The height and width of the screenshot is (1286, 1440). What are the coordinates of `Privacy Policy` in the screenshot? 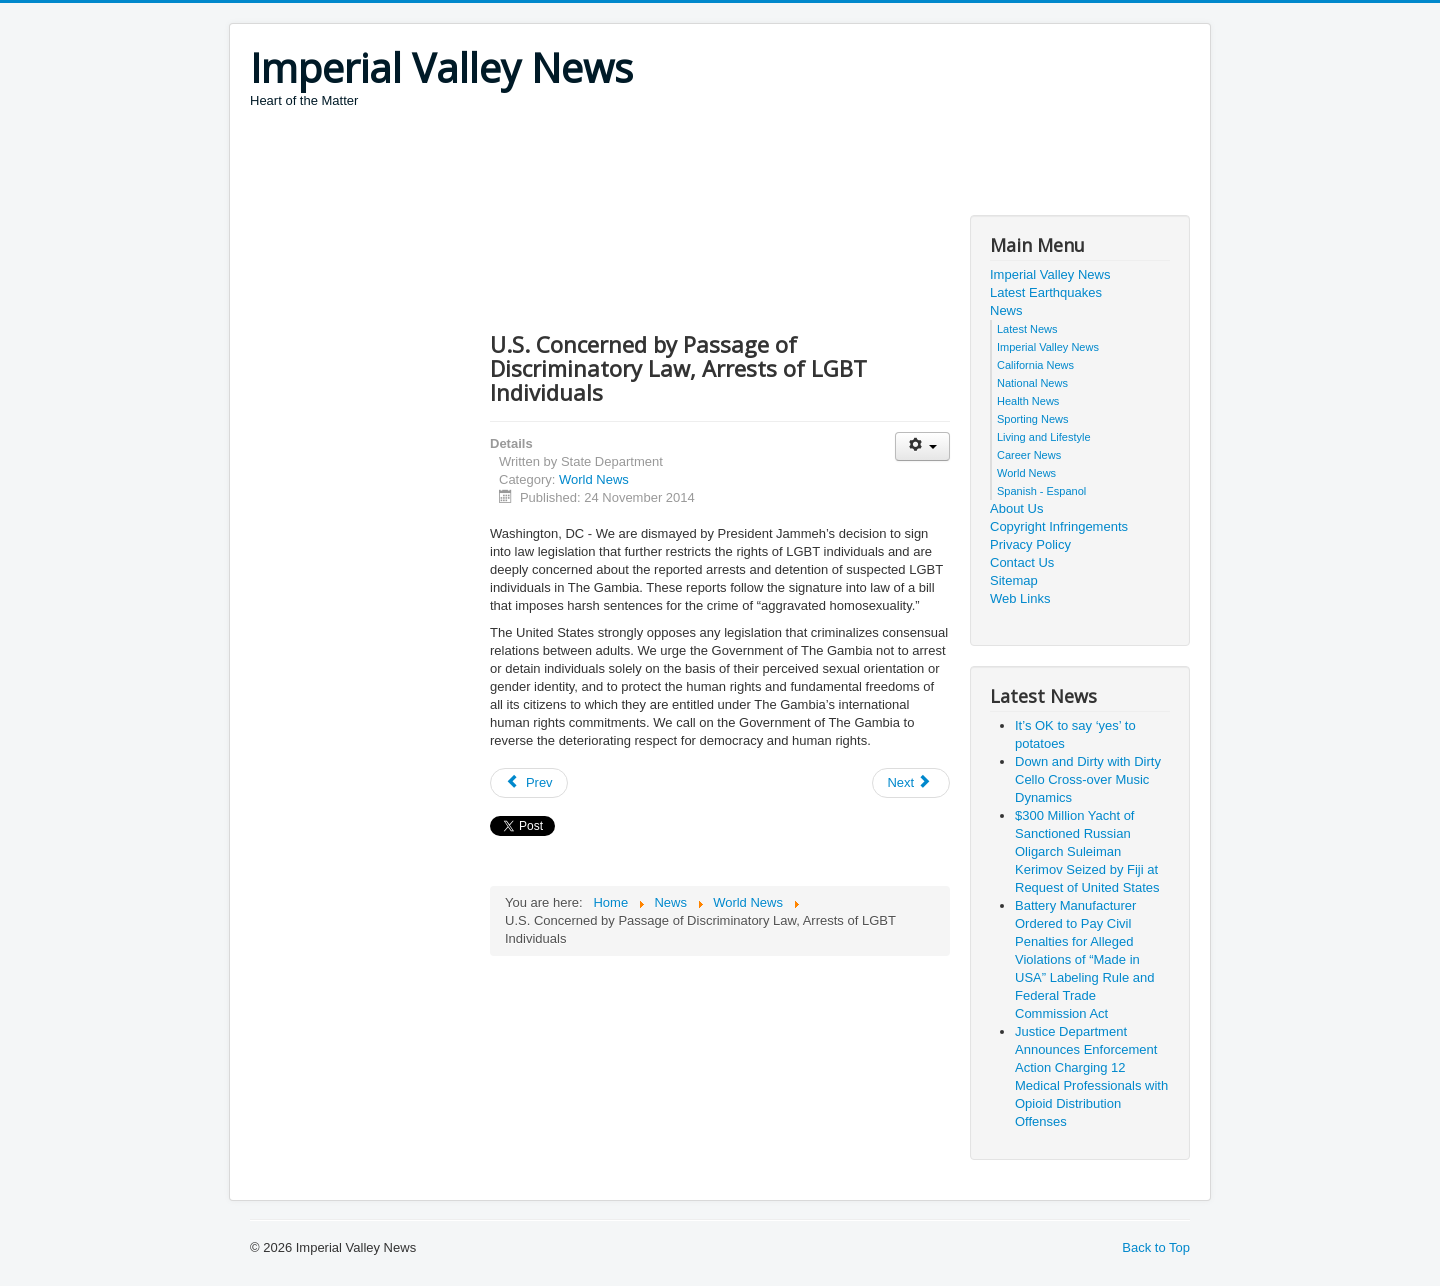 It's located at (1030, 544).